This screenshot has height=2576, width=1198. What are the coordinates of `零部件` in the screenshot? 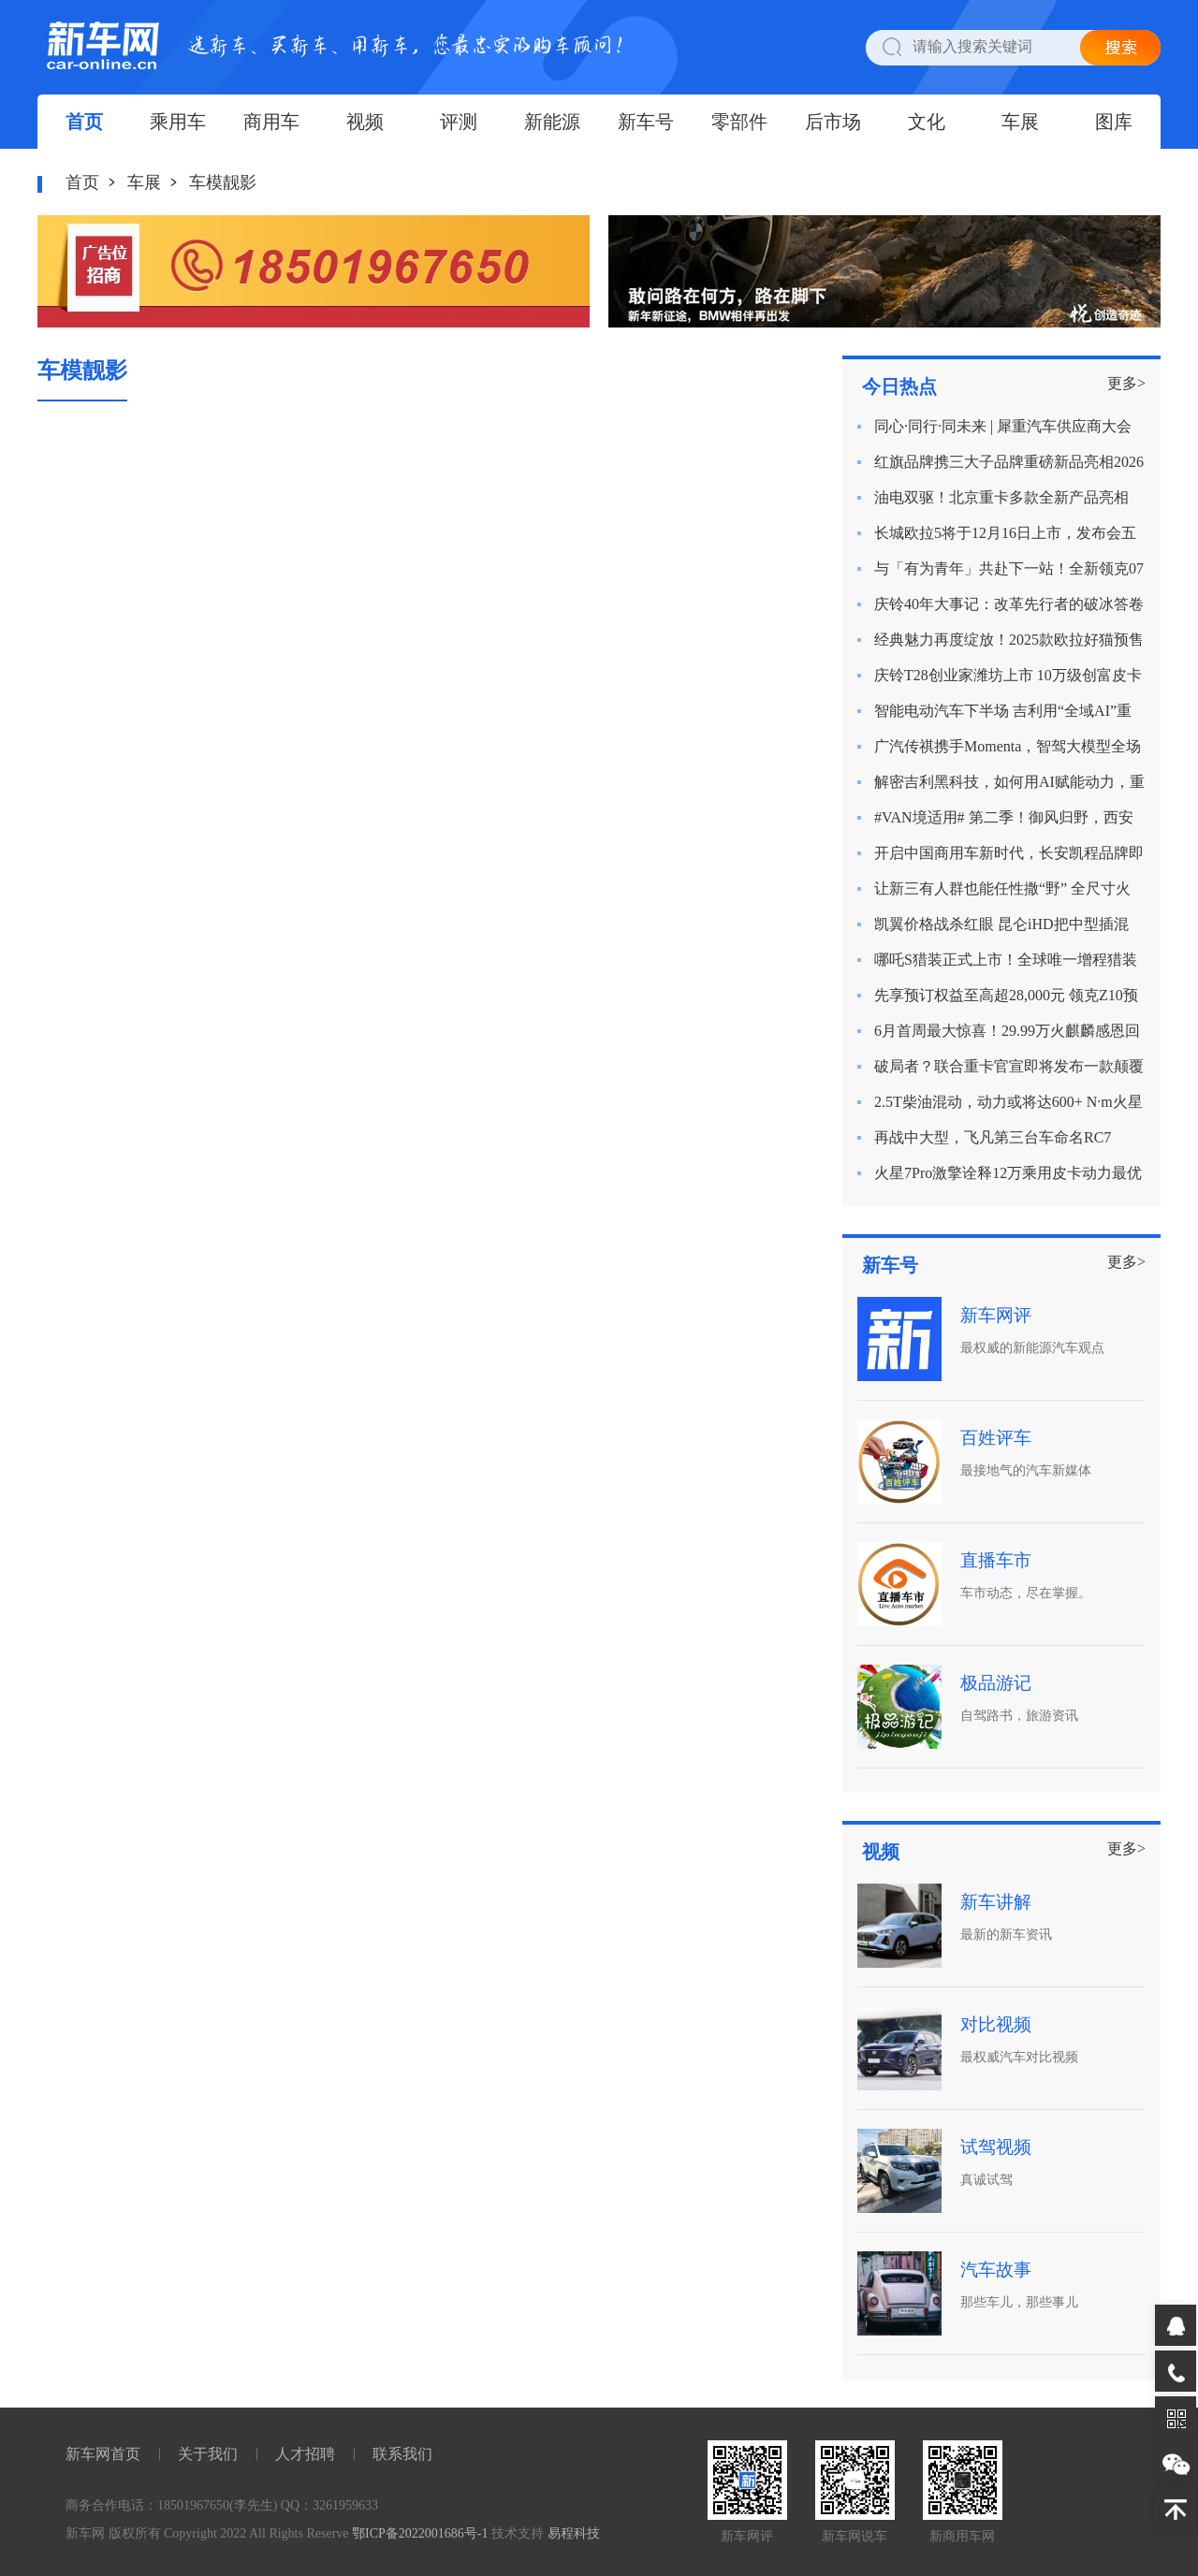 It's located at (739, 121).